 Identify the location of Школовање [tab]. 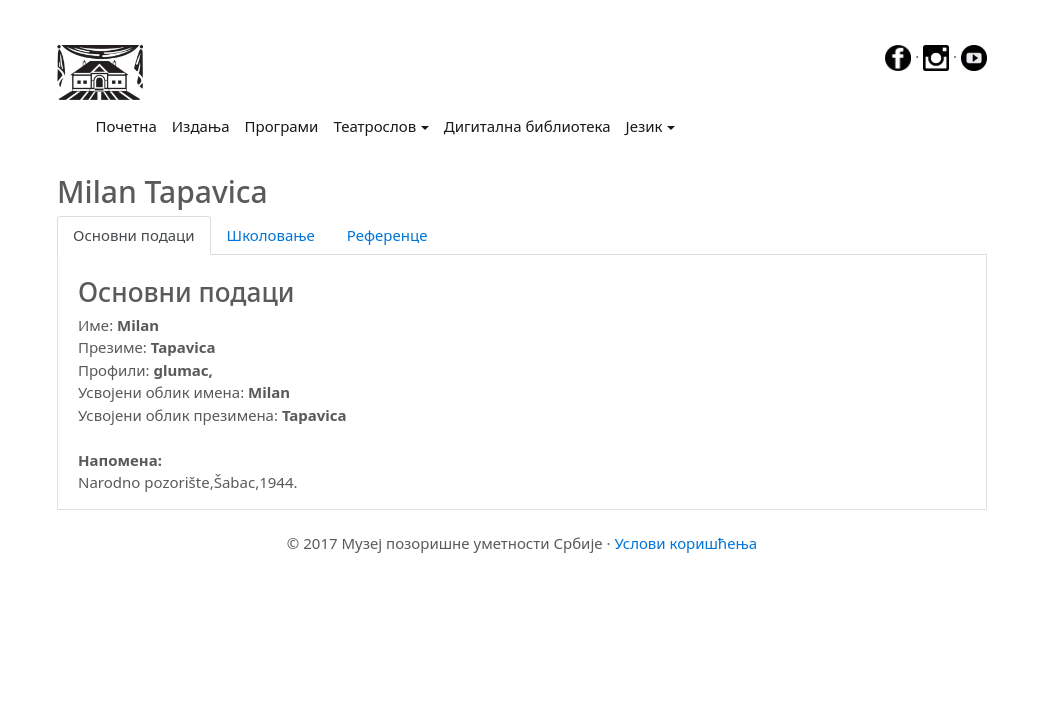
(271, 235).